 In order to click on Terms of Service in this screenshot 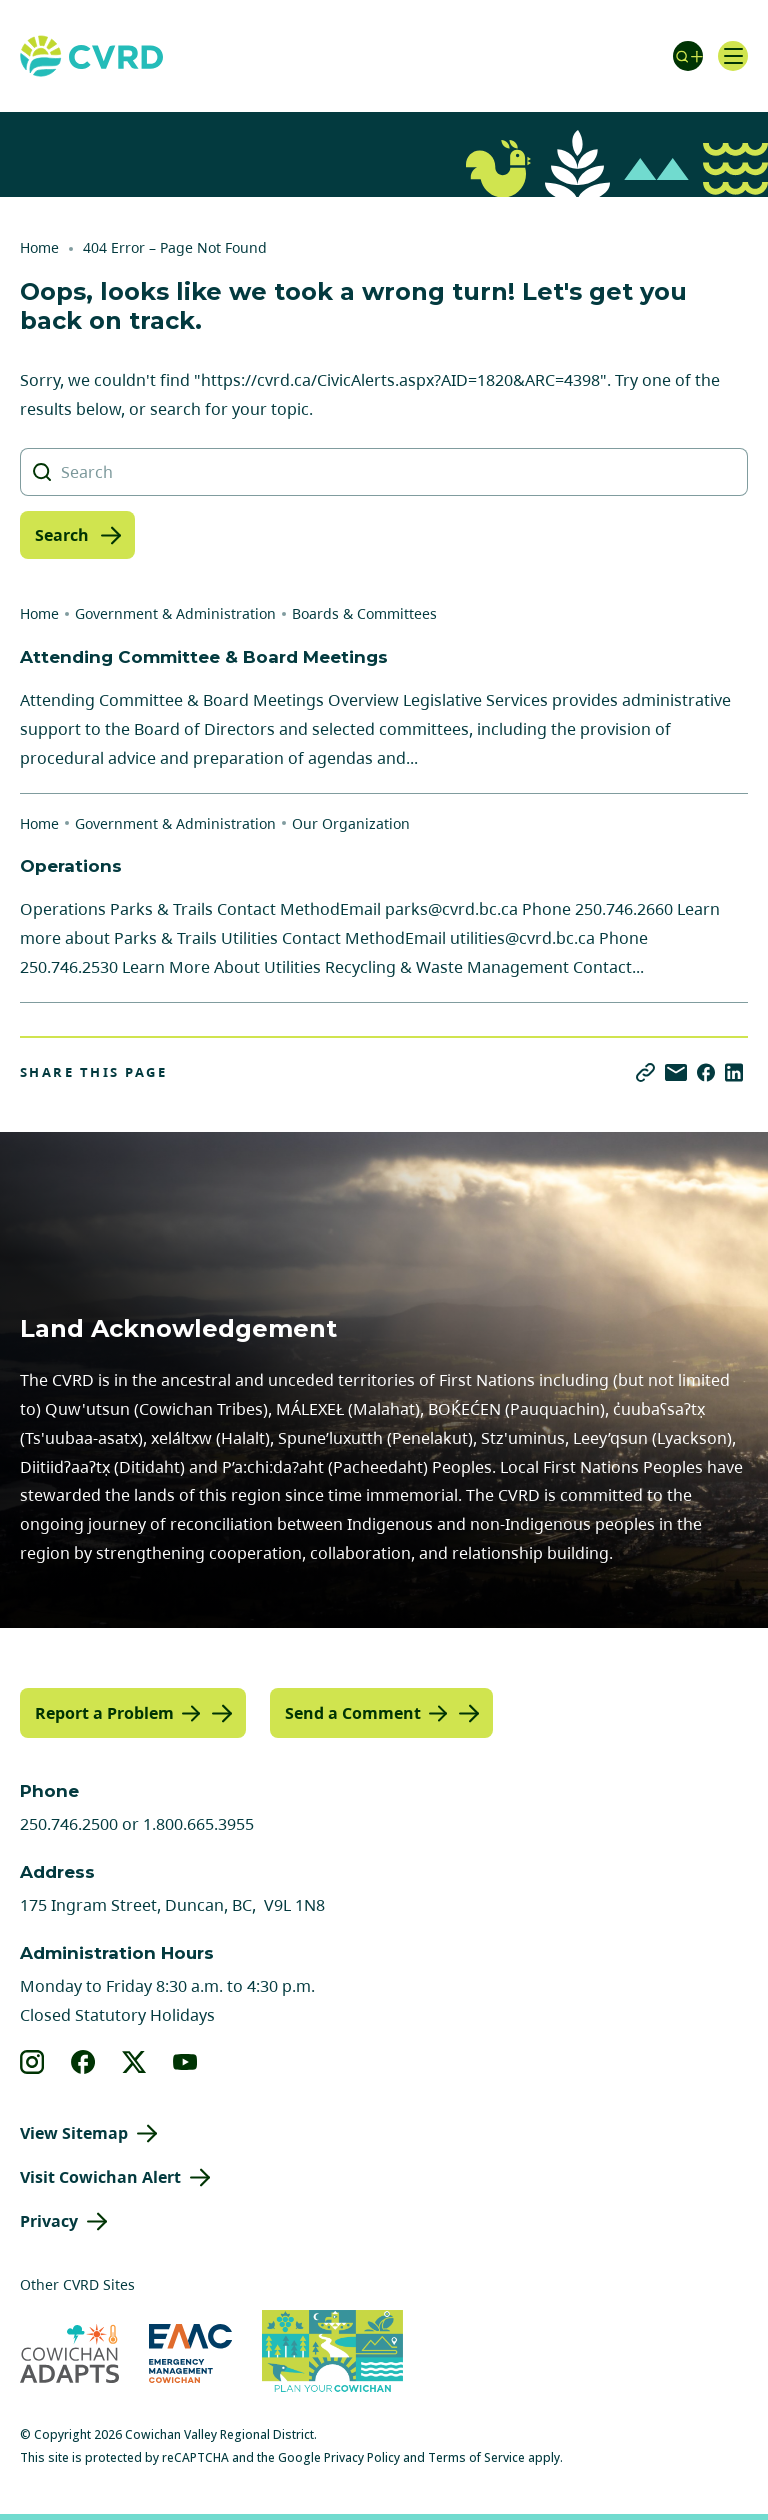, I will do `click(476, 2457)`.